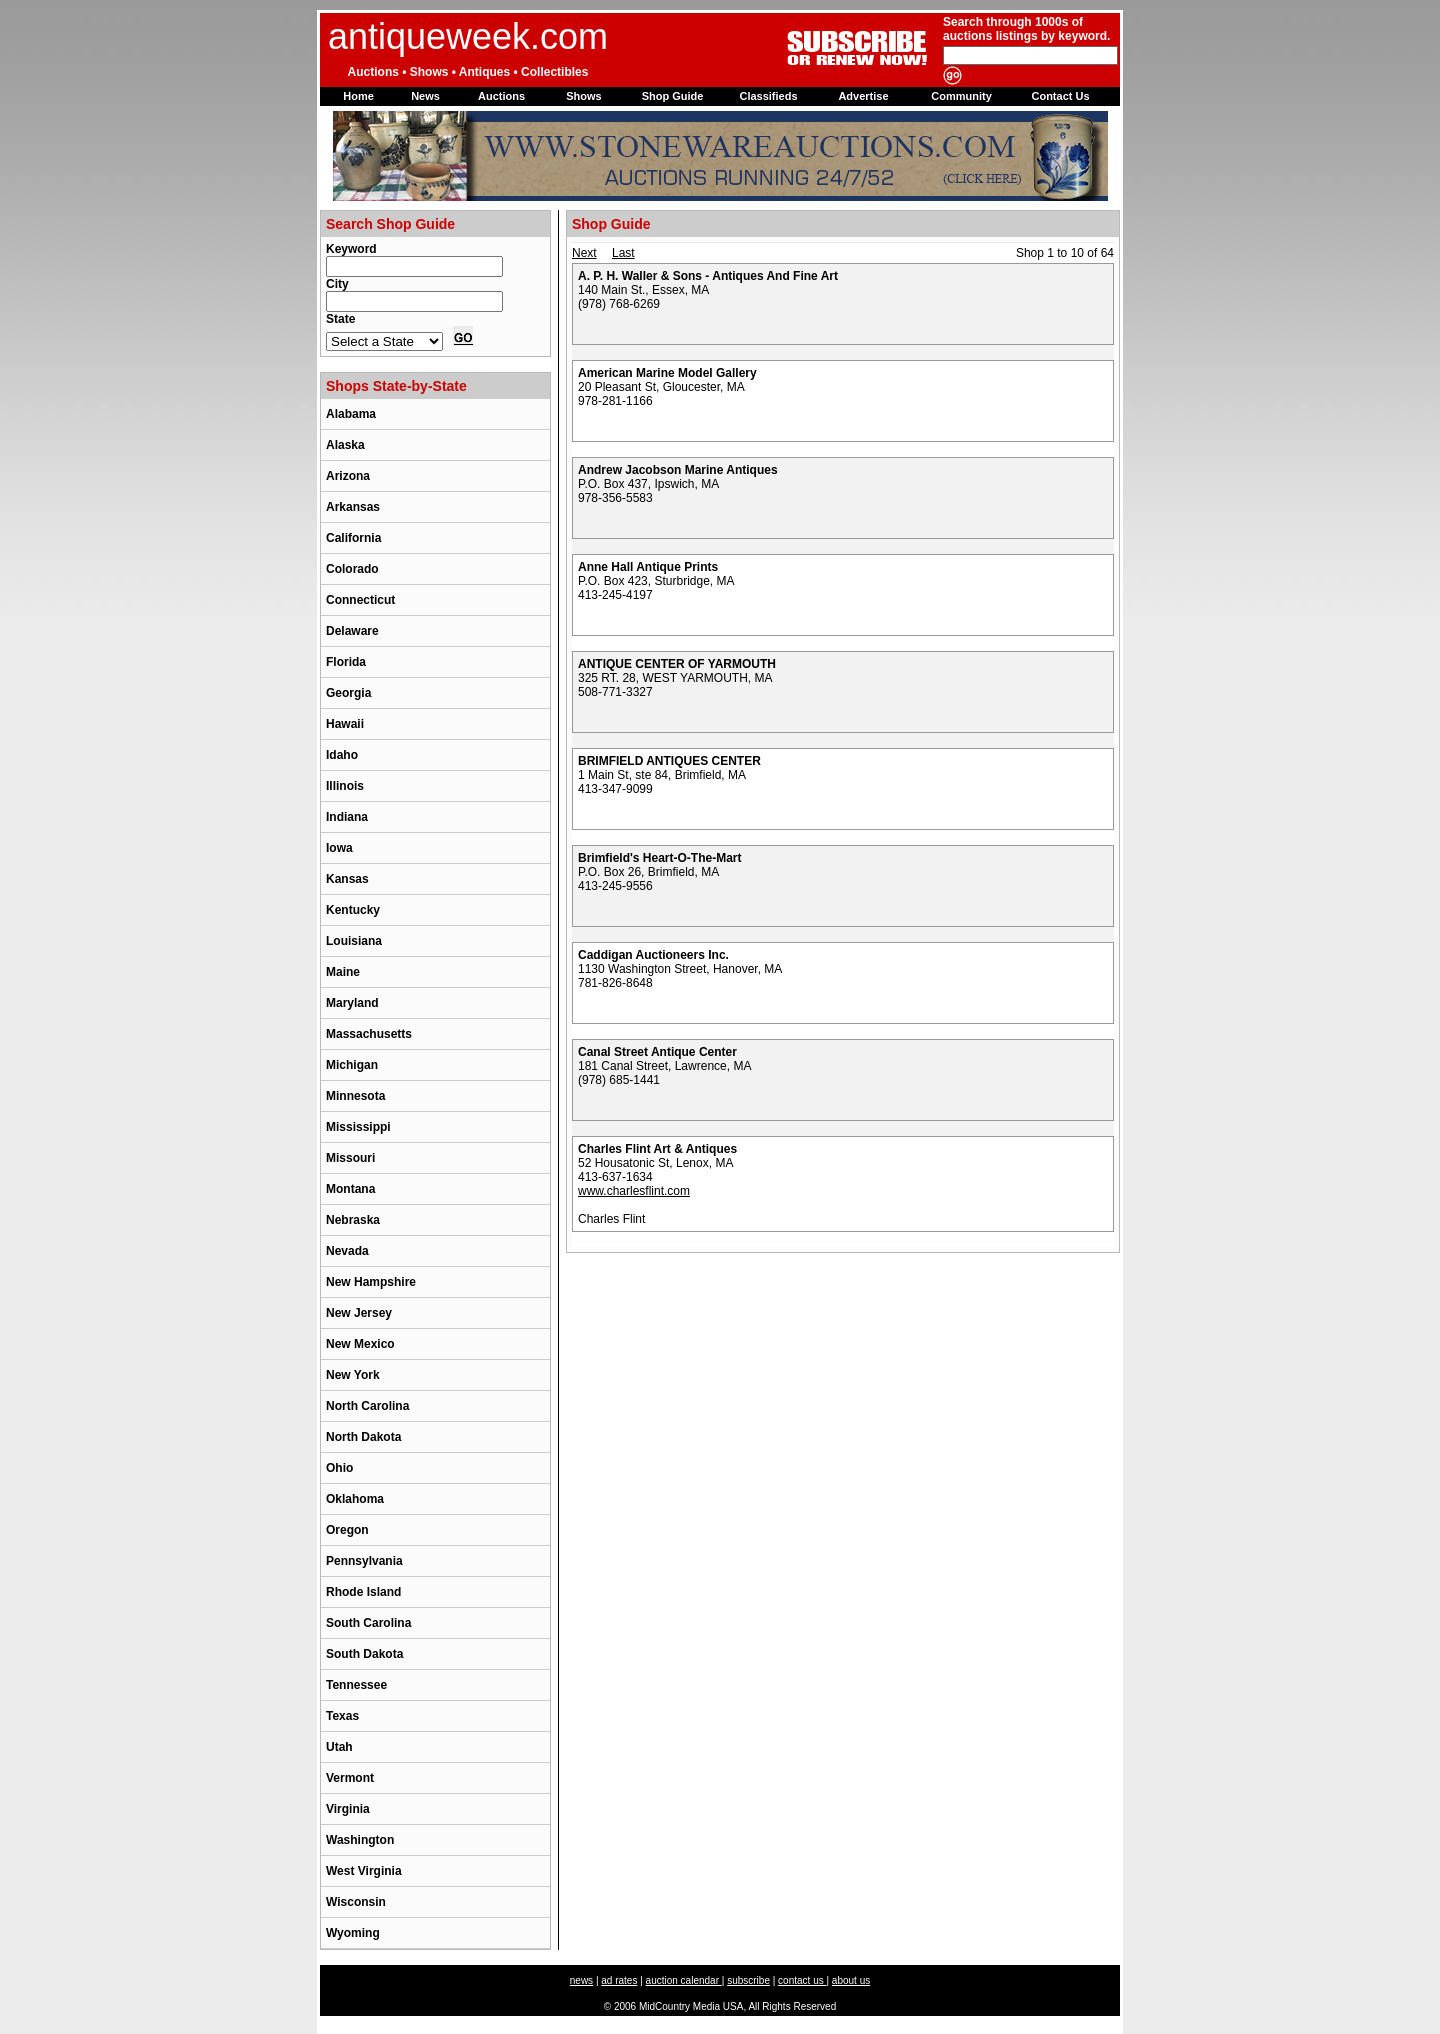  Describe the element at coordinates (364, 1654) in the screenshot. I see `South Dakota` at that location.